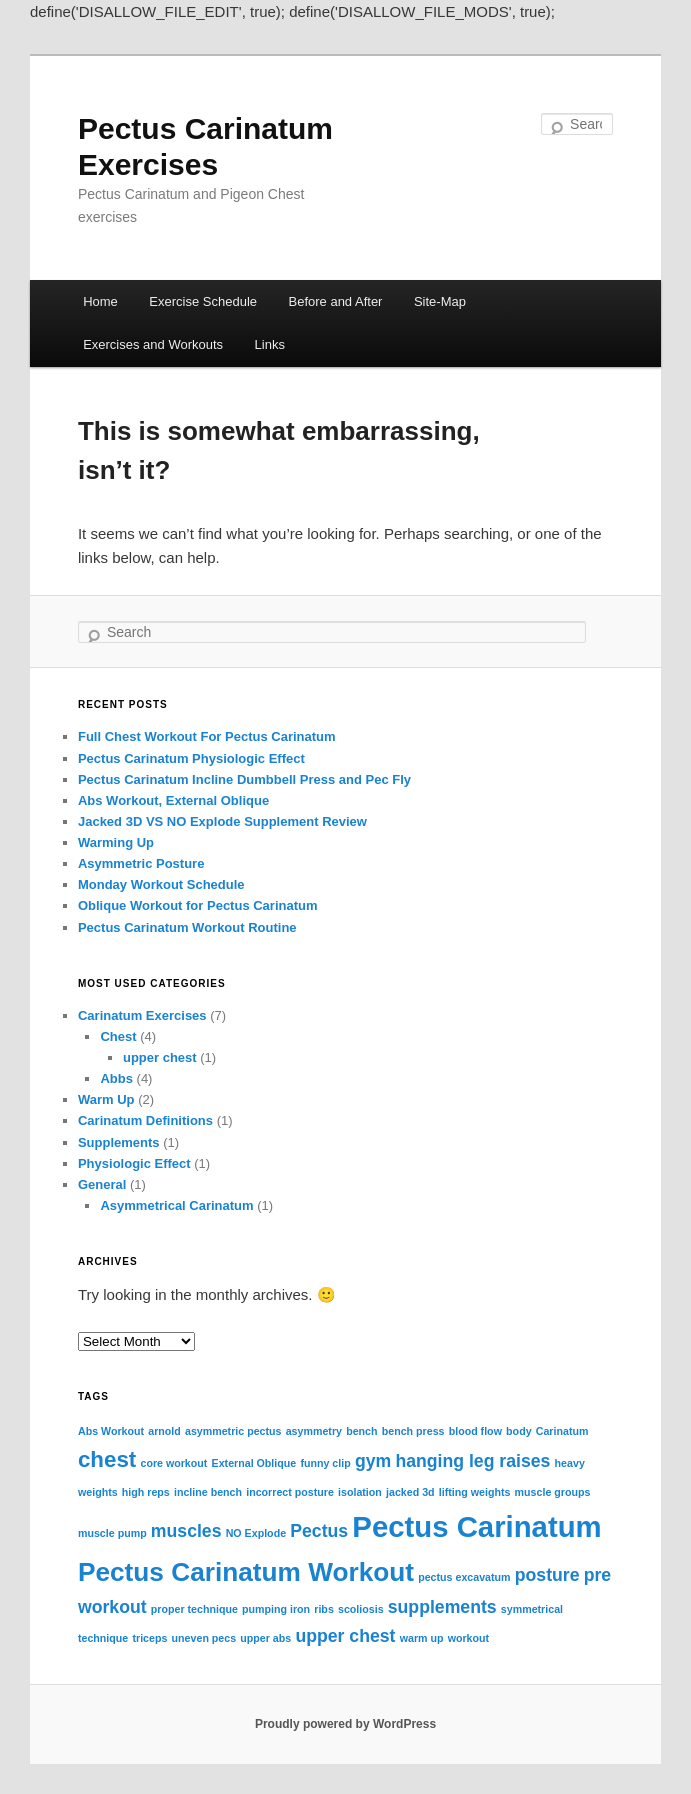 The width and height of the screenshot is (691, 1794). Describe the element at coordinates (118, 1036) in the screenshot. I see `Chest` at that location.